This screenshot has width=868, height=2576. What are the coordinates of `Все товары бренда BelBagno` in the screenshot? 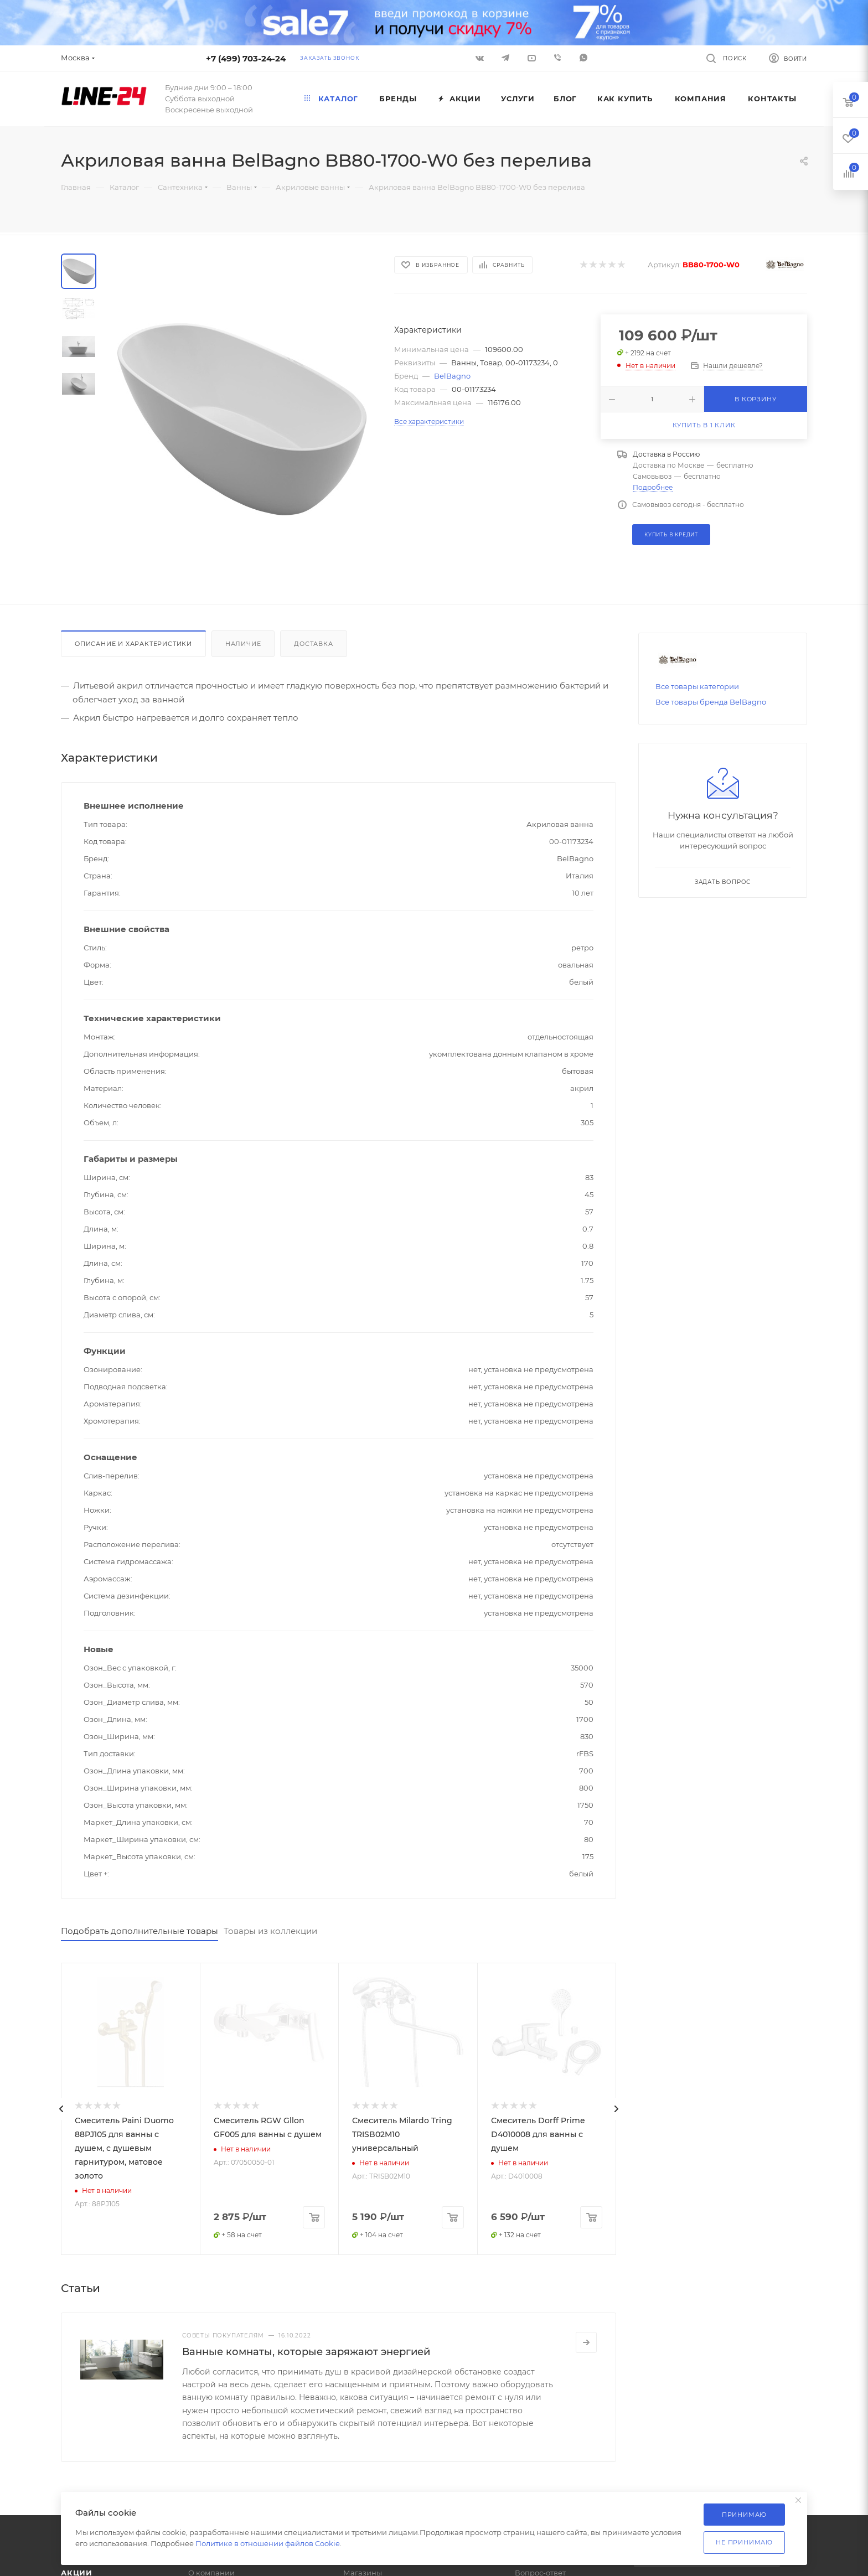 It's located at (710, 701).